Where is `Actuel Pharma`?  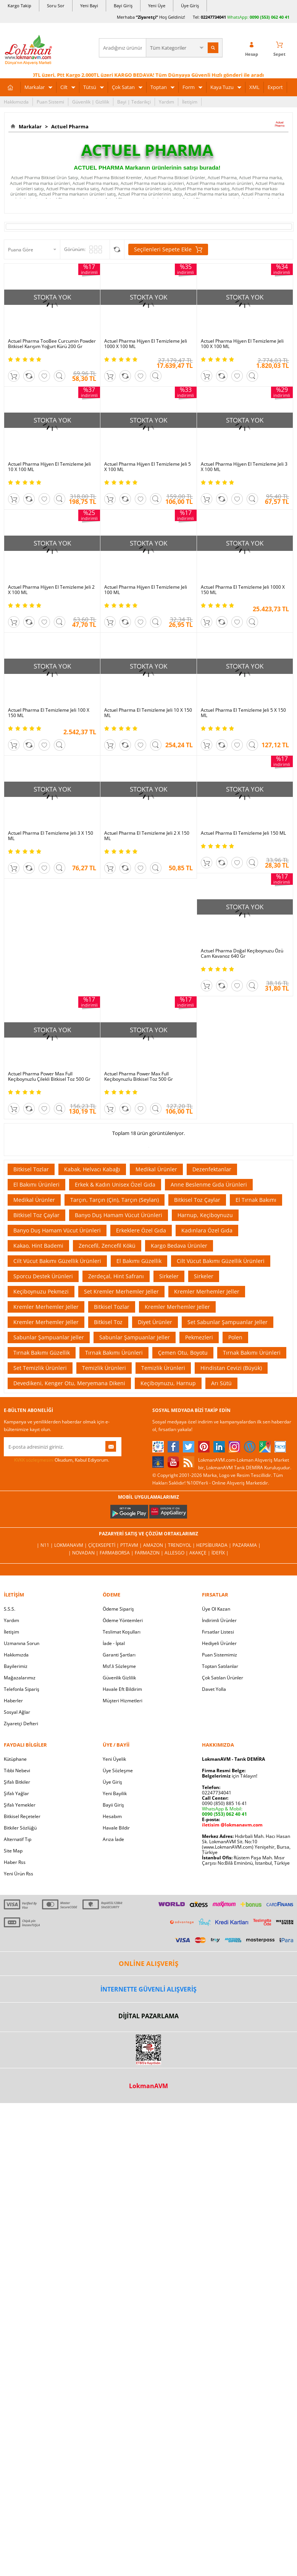 Actuel Pharma is located at coordinates (69, 126).